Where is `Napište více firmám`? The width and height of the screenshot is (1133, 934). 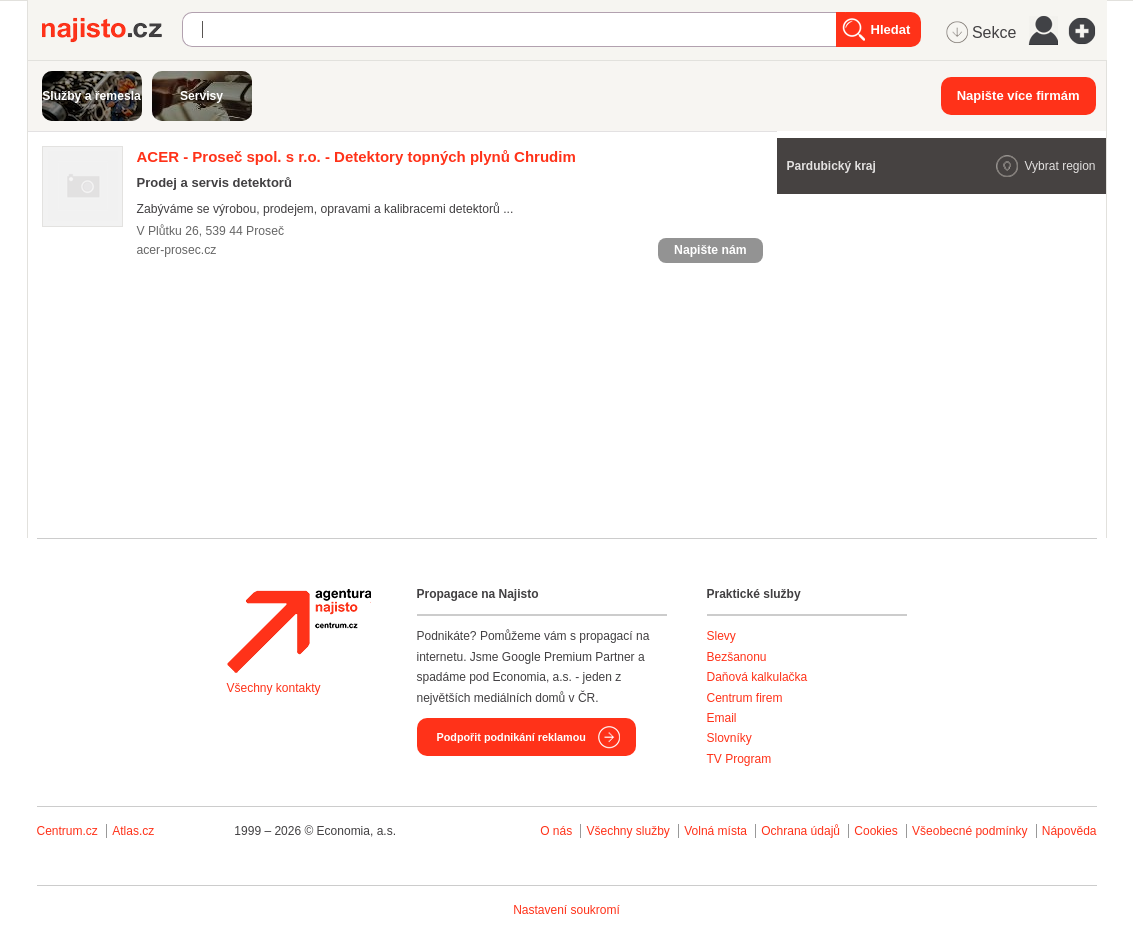 Napište více firmám is located at coordinates (1018, 95).